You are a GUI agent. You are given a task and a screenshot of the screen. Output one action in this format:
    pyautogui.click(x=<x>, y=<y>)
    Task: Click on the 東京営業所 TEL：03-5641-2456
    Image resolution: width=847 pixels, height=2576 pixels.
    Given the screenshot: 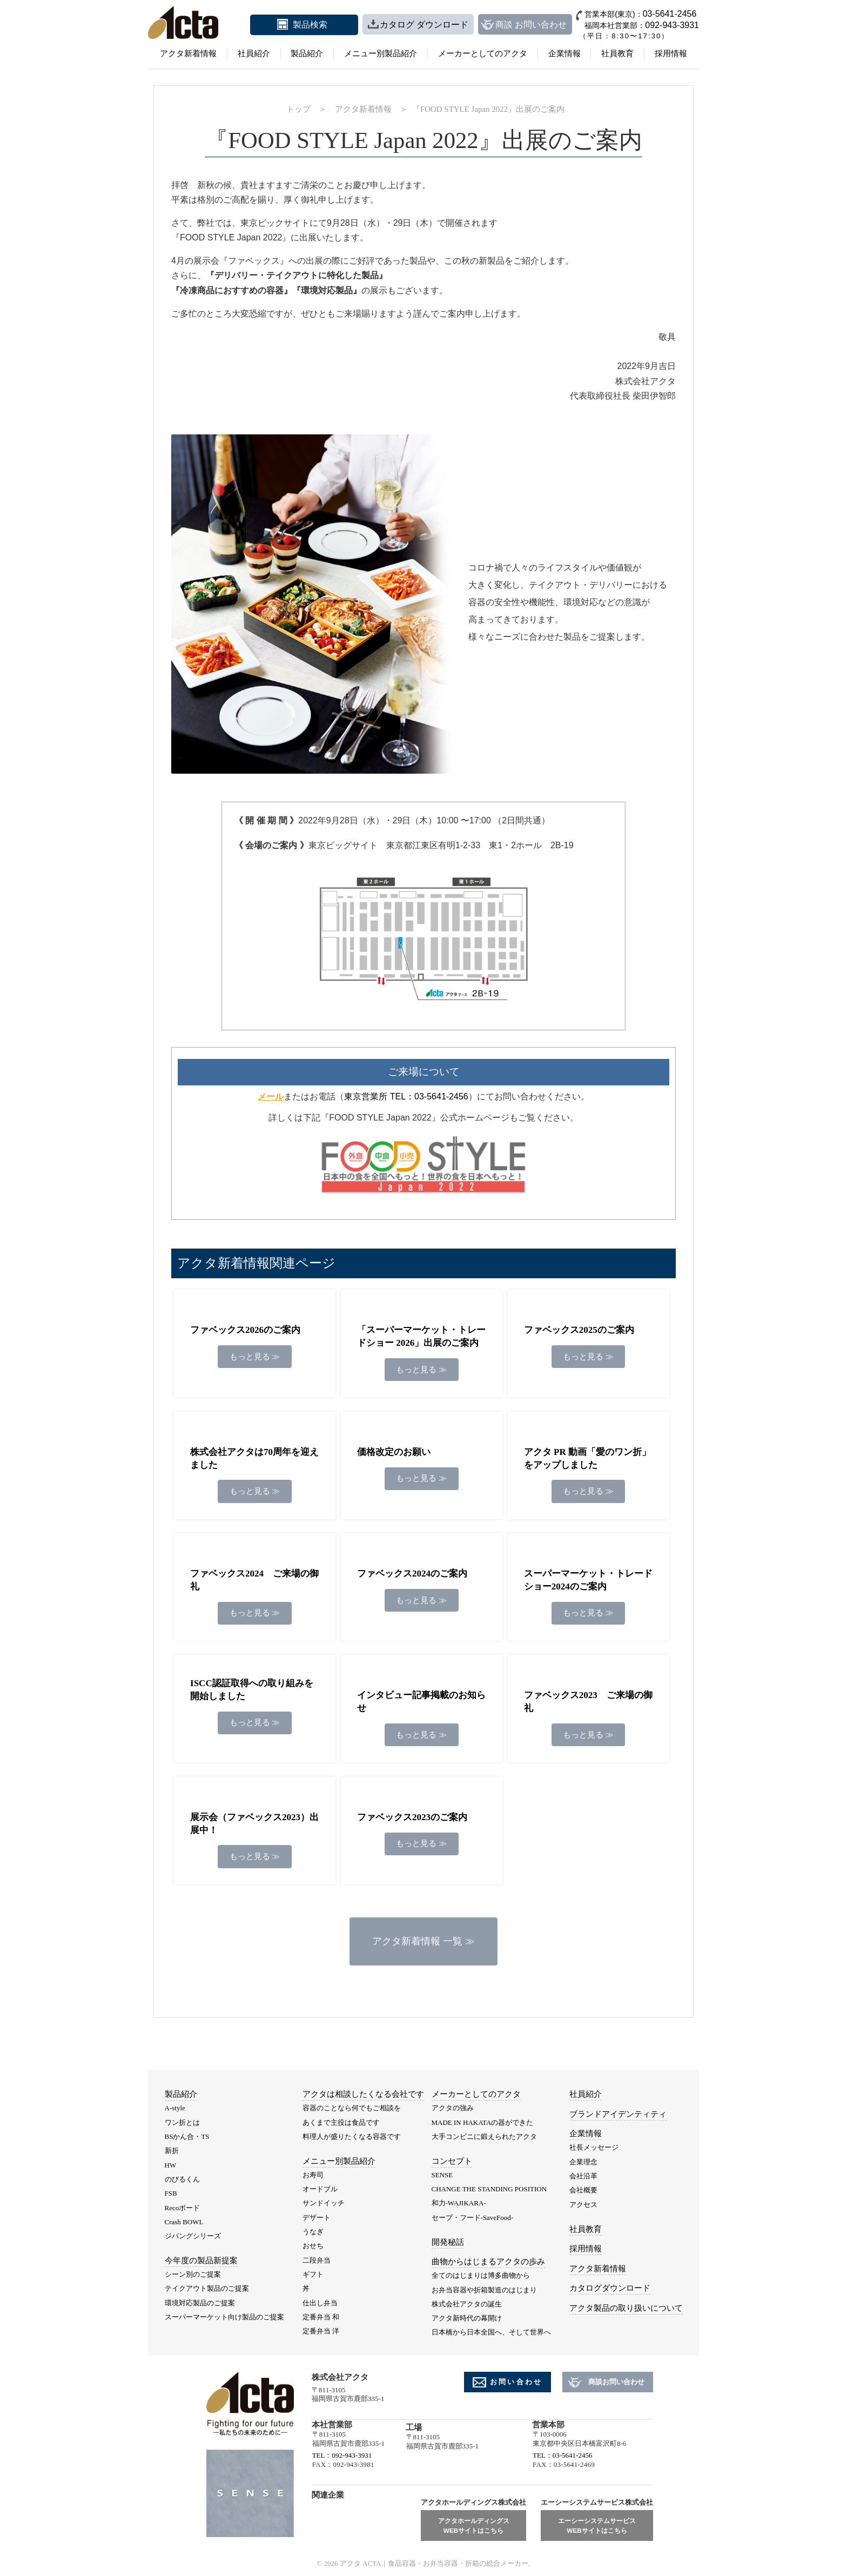 What is the action you would take?
    pyautogui.click(x=406, y=1096)
    